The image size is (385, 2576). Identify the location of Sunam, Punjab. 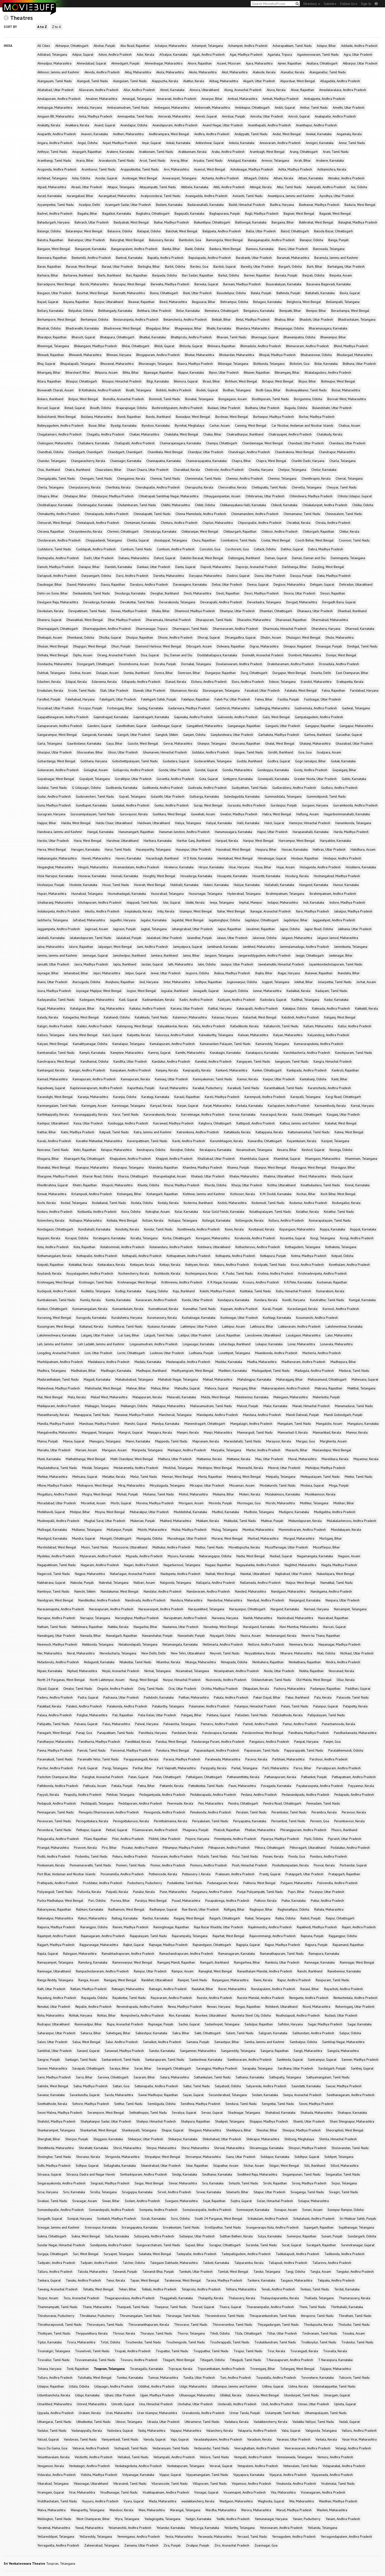
(332, 2236).